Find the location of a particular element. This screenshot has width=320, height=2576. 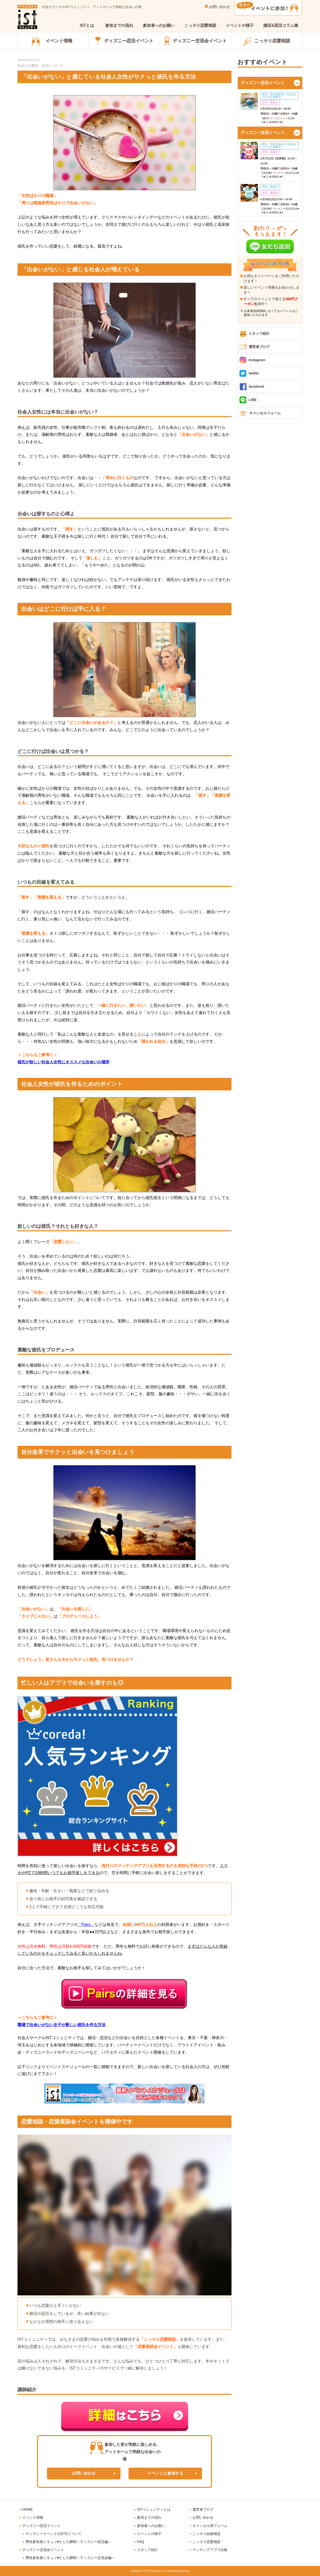

お問い合わせ is located at coordinates (84, 2473).